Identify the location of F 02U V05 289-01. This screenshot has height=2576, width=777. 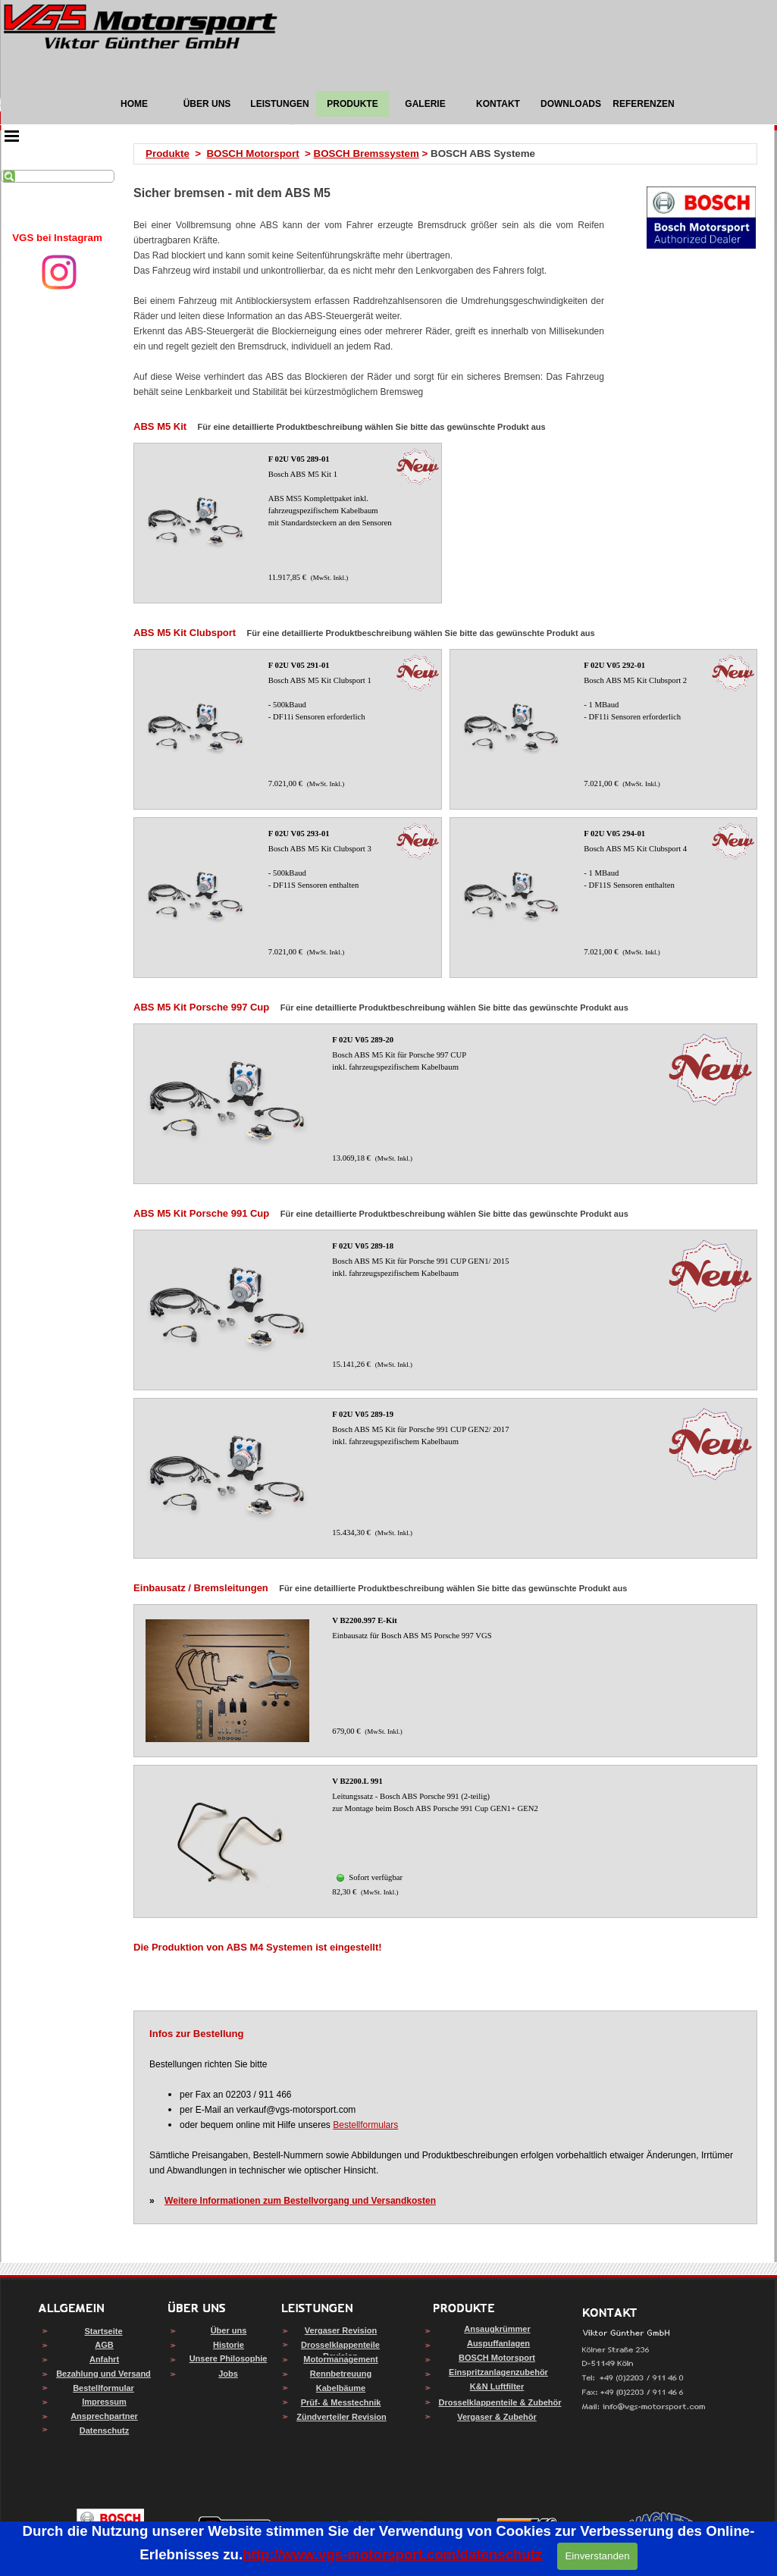
(299, 459).